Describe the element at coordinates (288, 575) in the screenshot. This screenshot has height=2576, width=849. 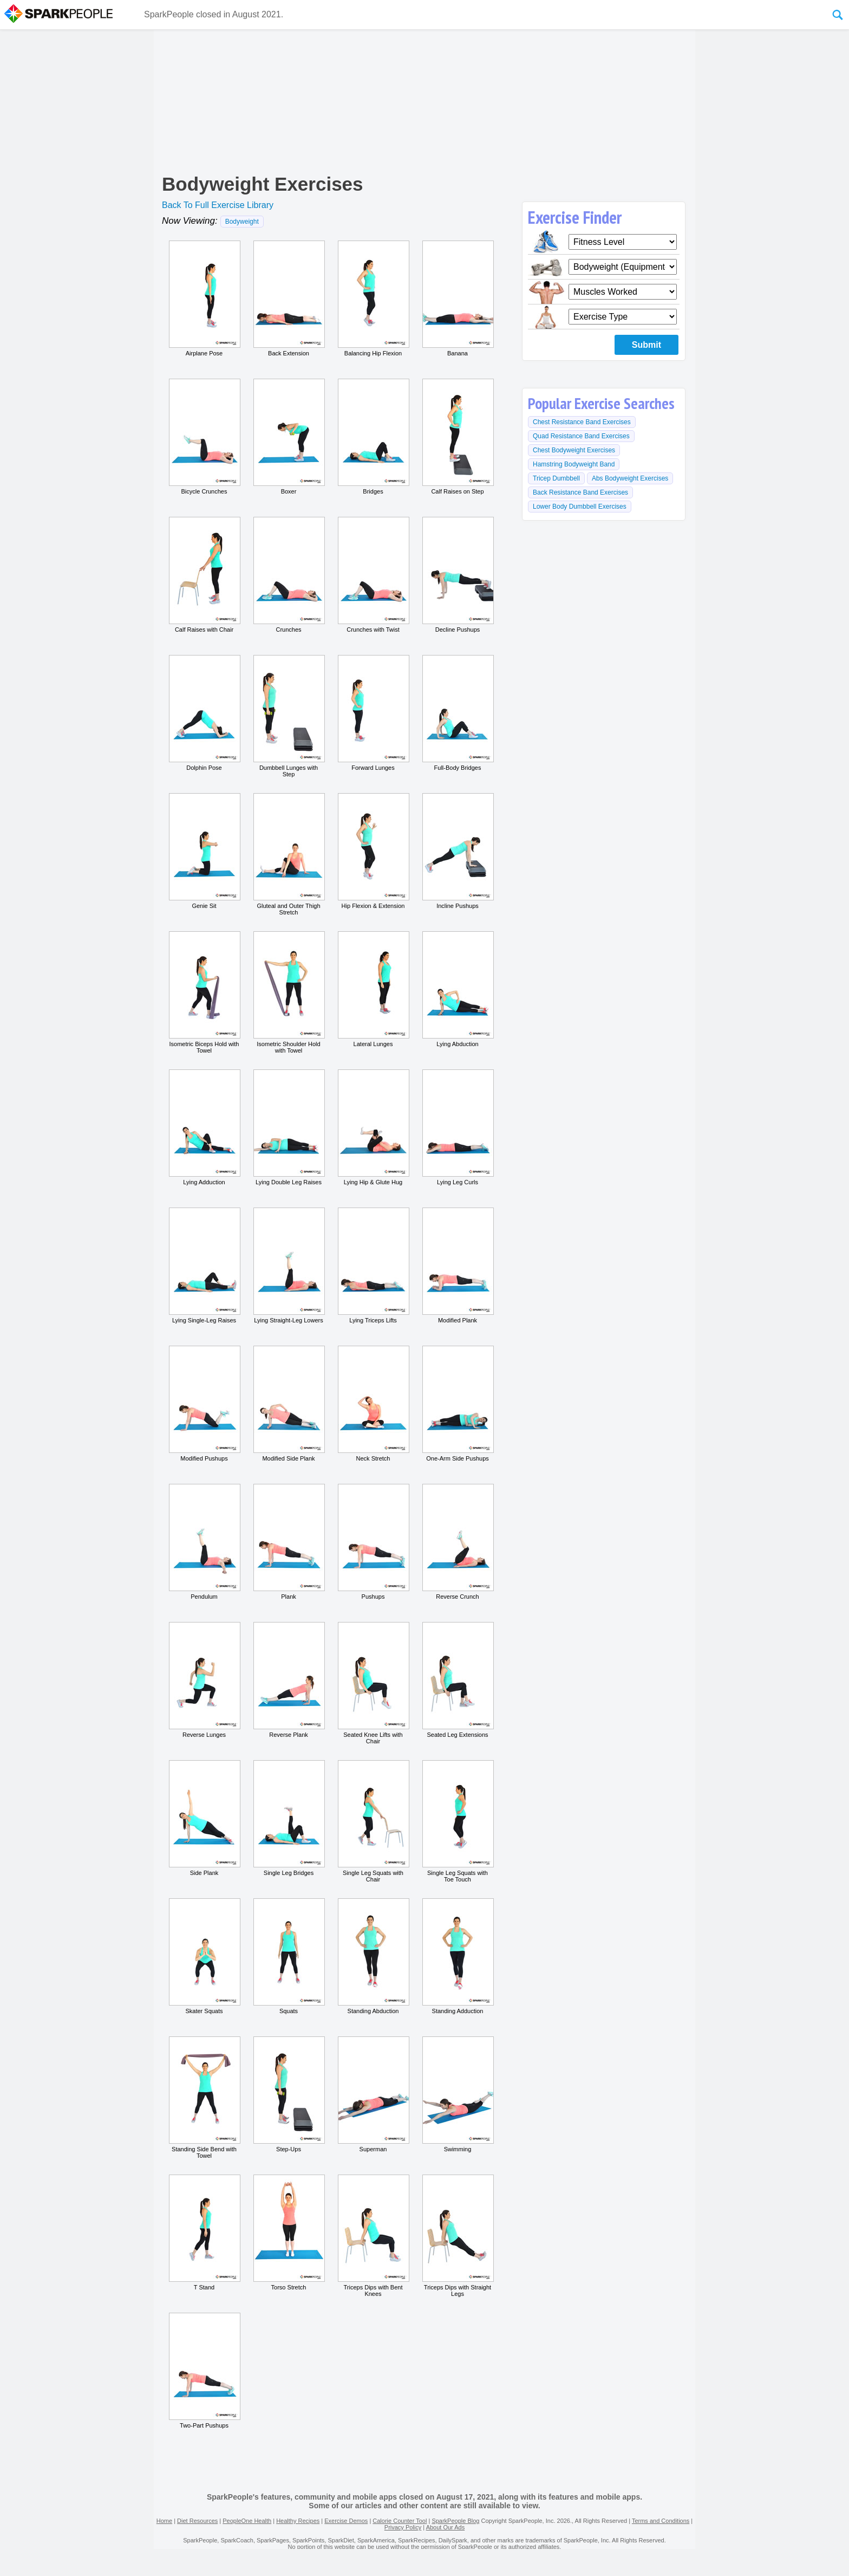
I see `Crunches` at that location.